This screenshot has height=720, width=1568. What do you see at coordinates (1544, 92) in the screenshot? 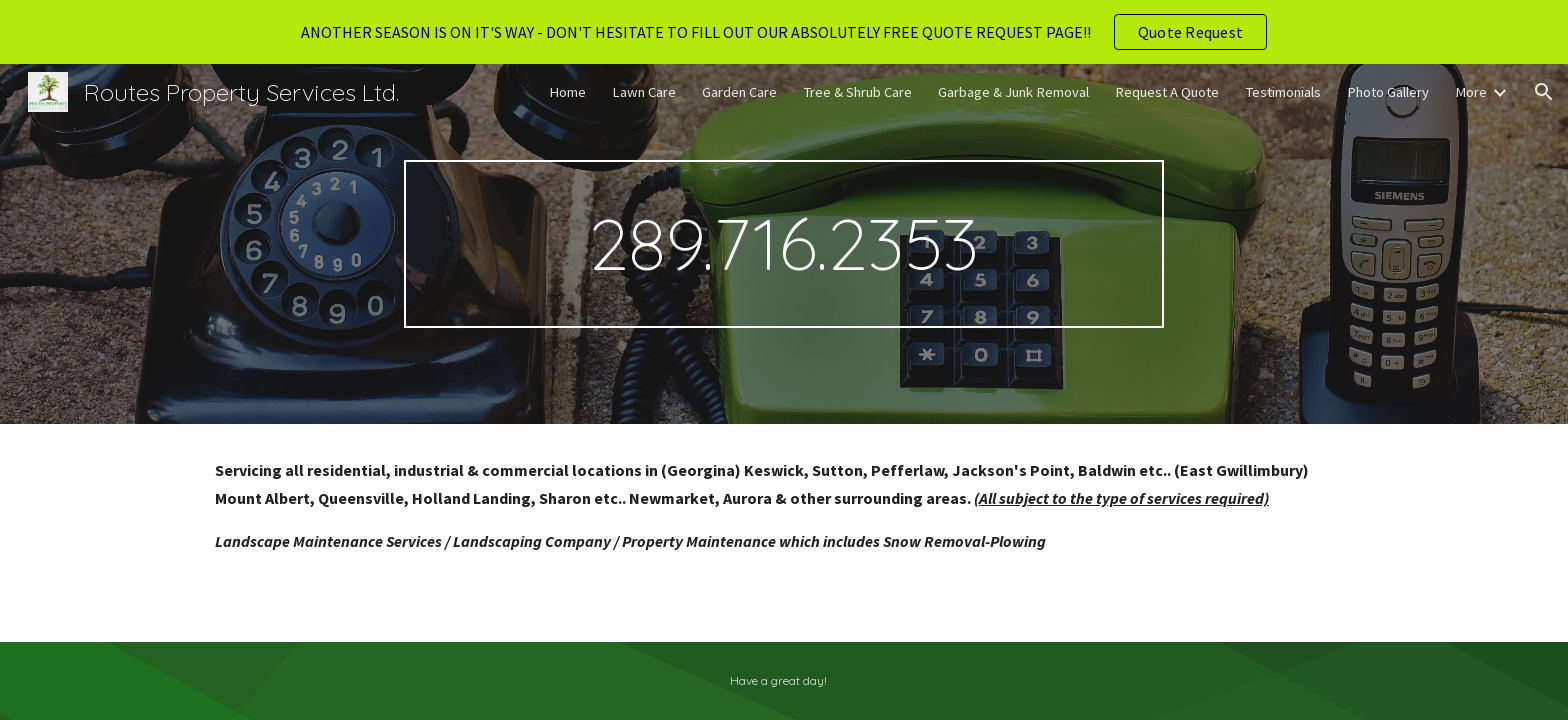
I see `[button]` at bounding box center [1544, 92].